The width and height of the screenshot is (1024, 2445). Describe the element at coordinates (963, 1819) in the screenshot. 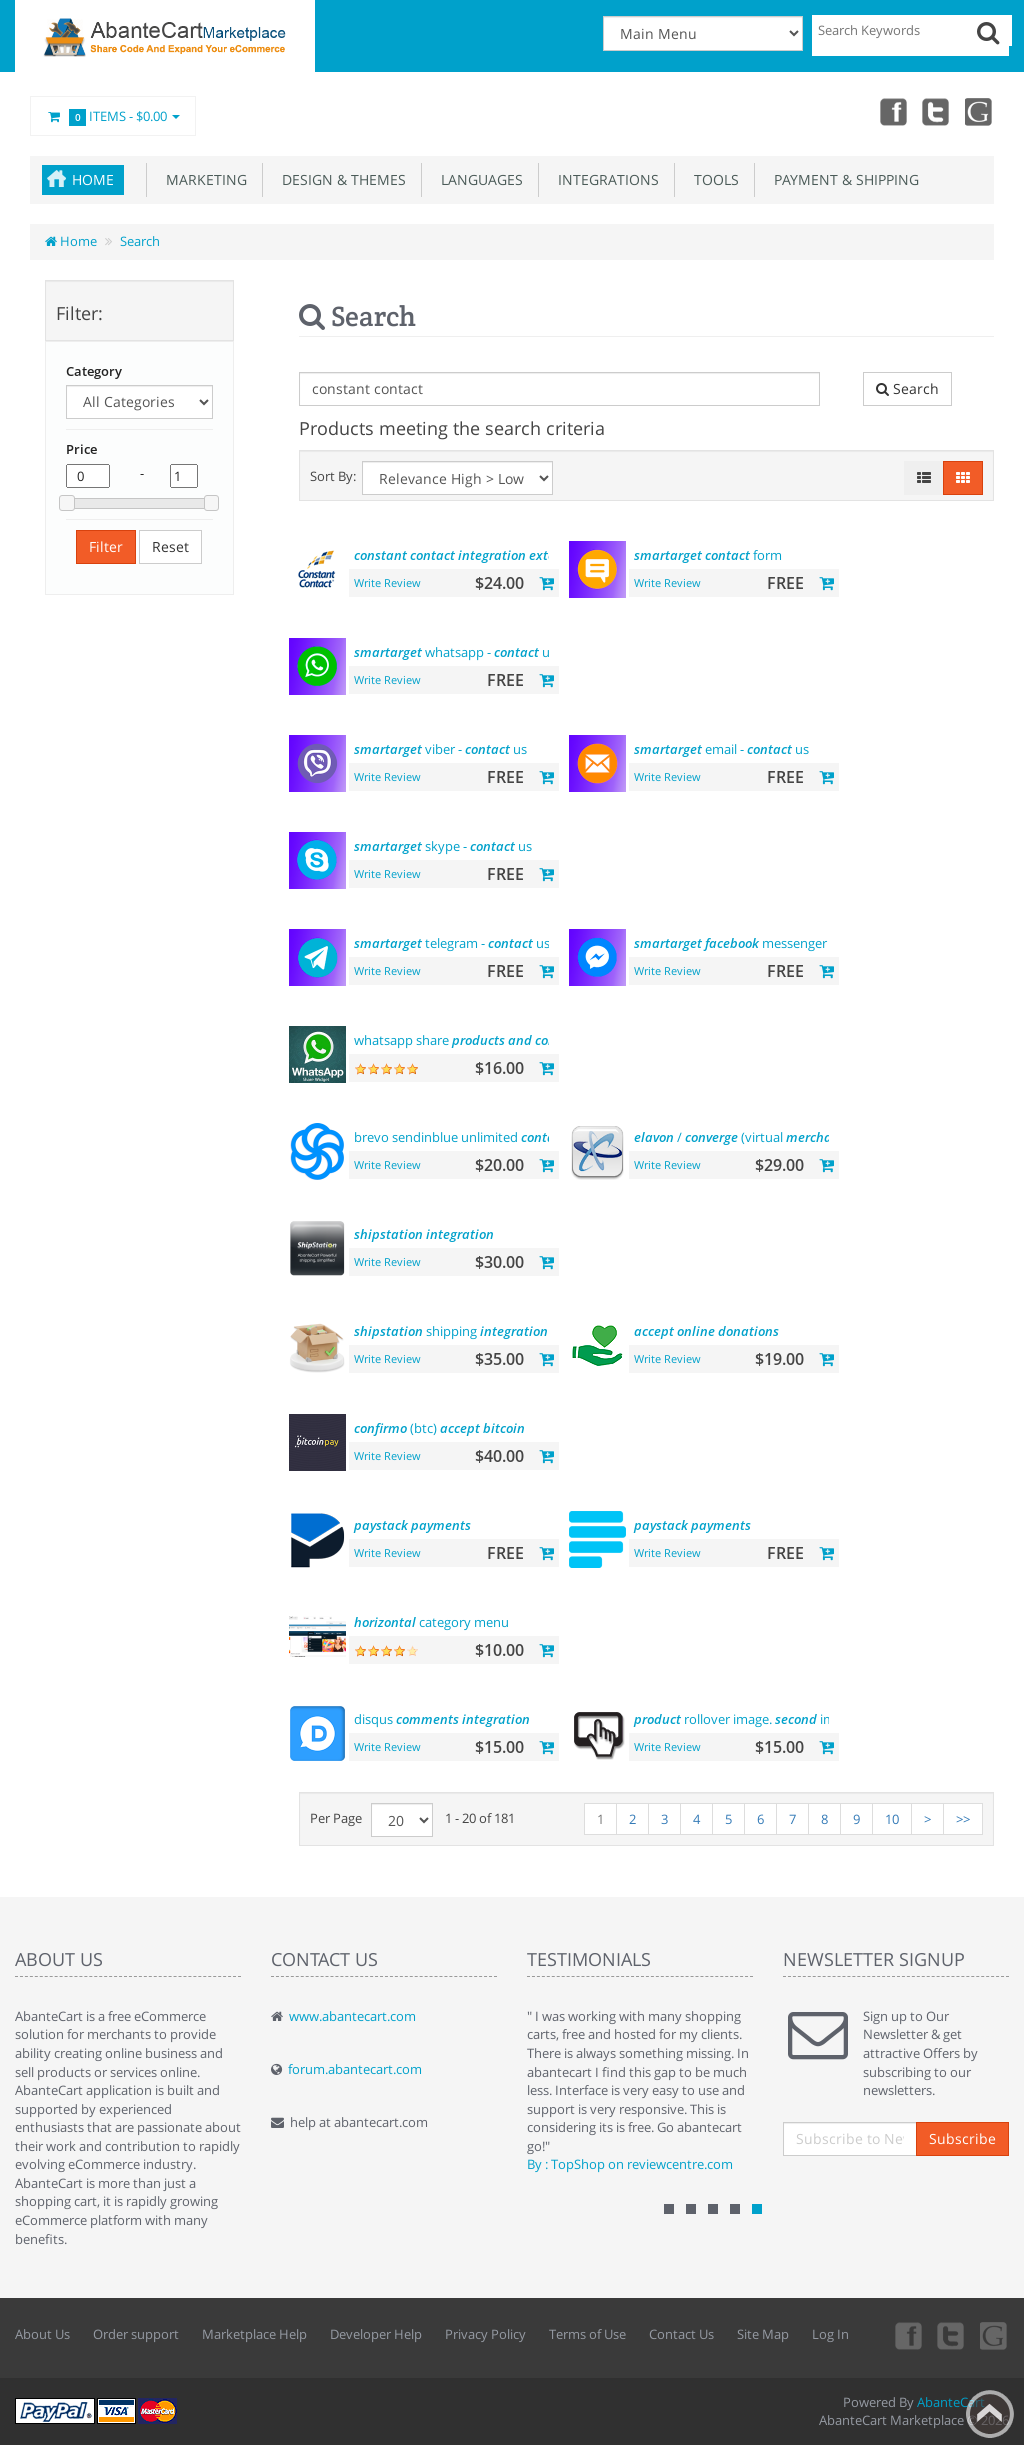

I see `>>` at that location.